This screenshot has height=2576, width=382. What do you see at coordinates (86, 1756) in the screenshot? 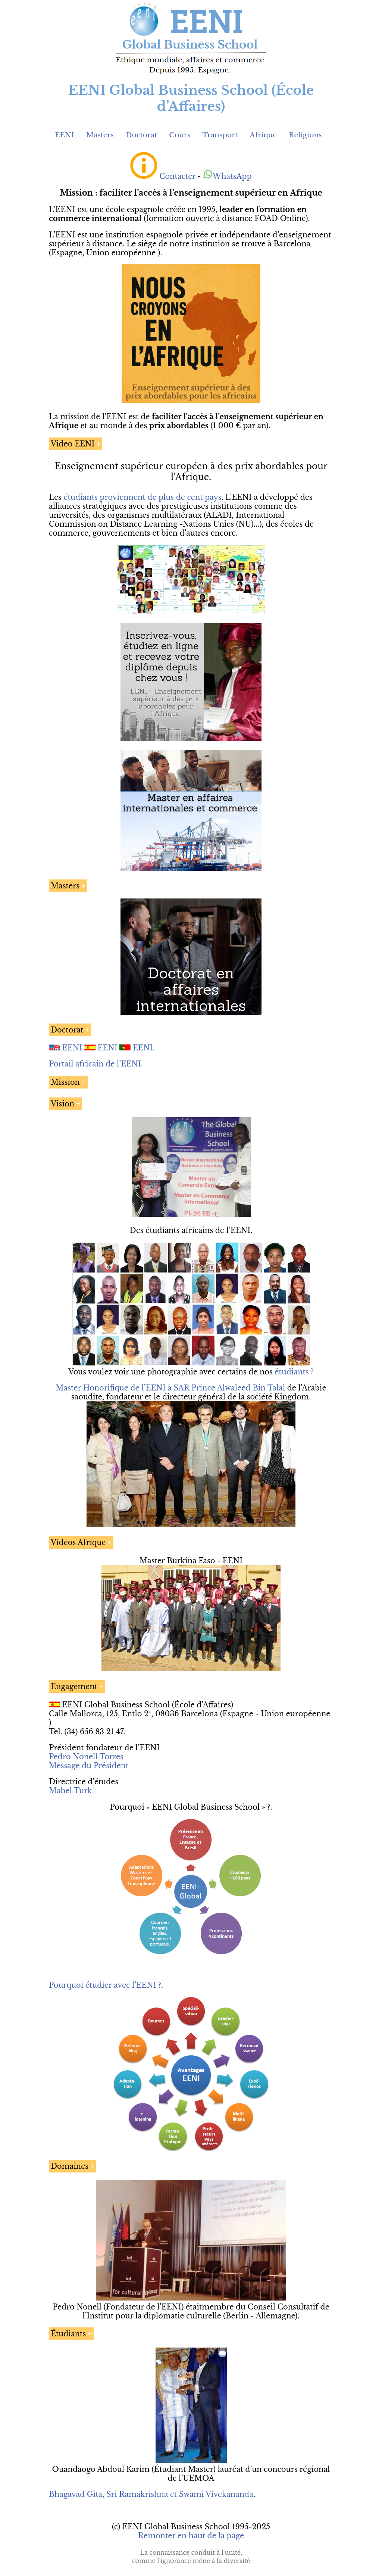
I see `Pedro Nonell Torres` at bounding box center [86, 1756].